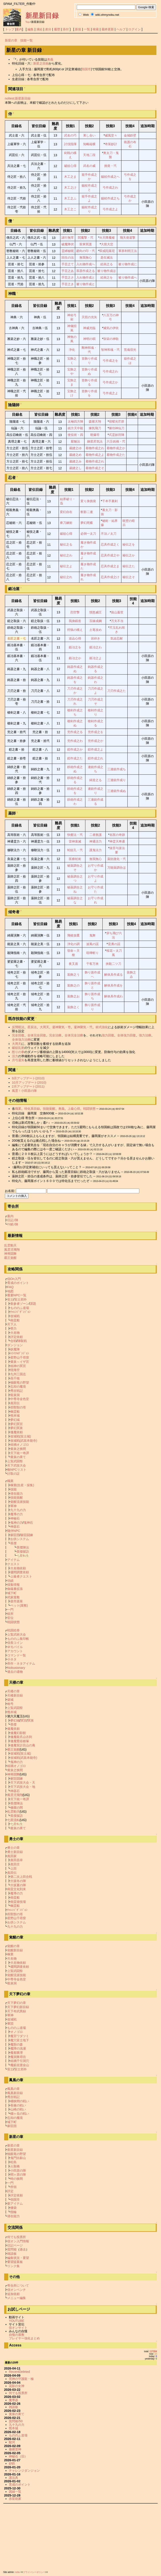  I want to click on 凶禍千引洞穴, so click(19, 2061).